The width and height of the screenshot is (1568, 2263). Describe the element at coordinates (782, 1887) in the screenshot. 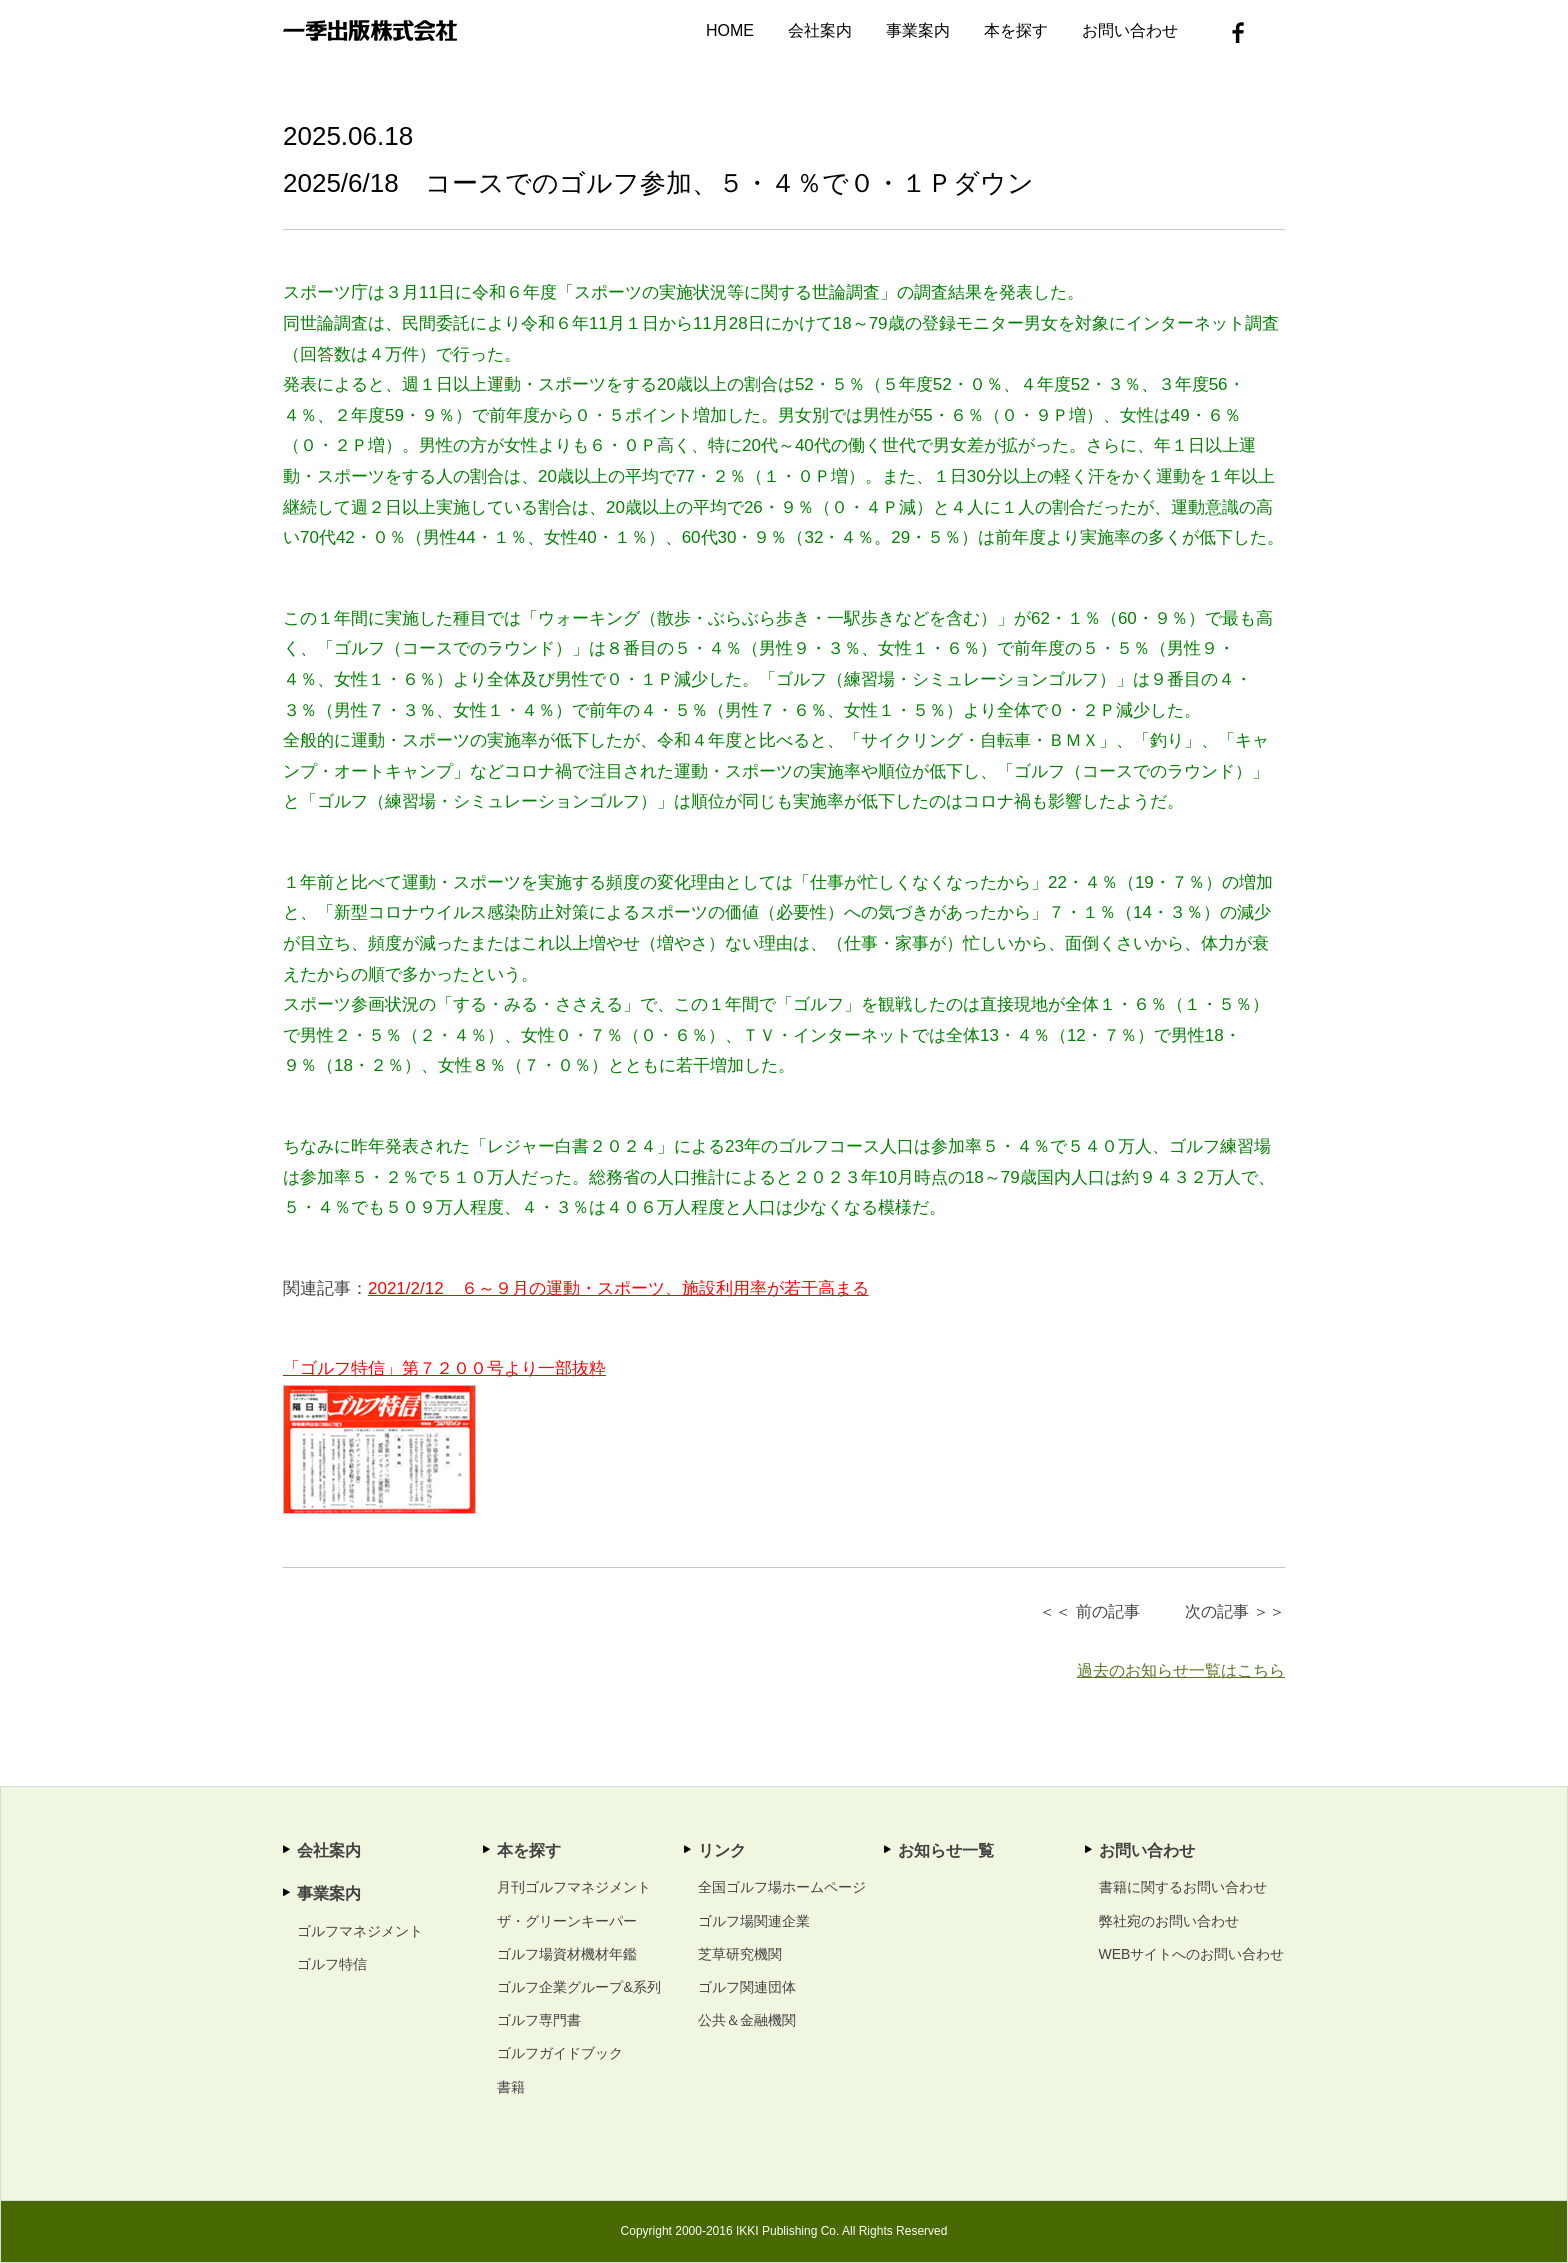

I see `全国ゴルフ場ホームページ` at that location.